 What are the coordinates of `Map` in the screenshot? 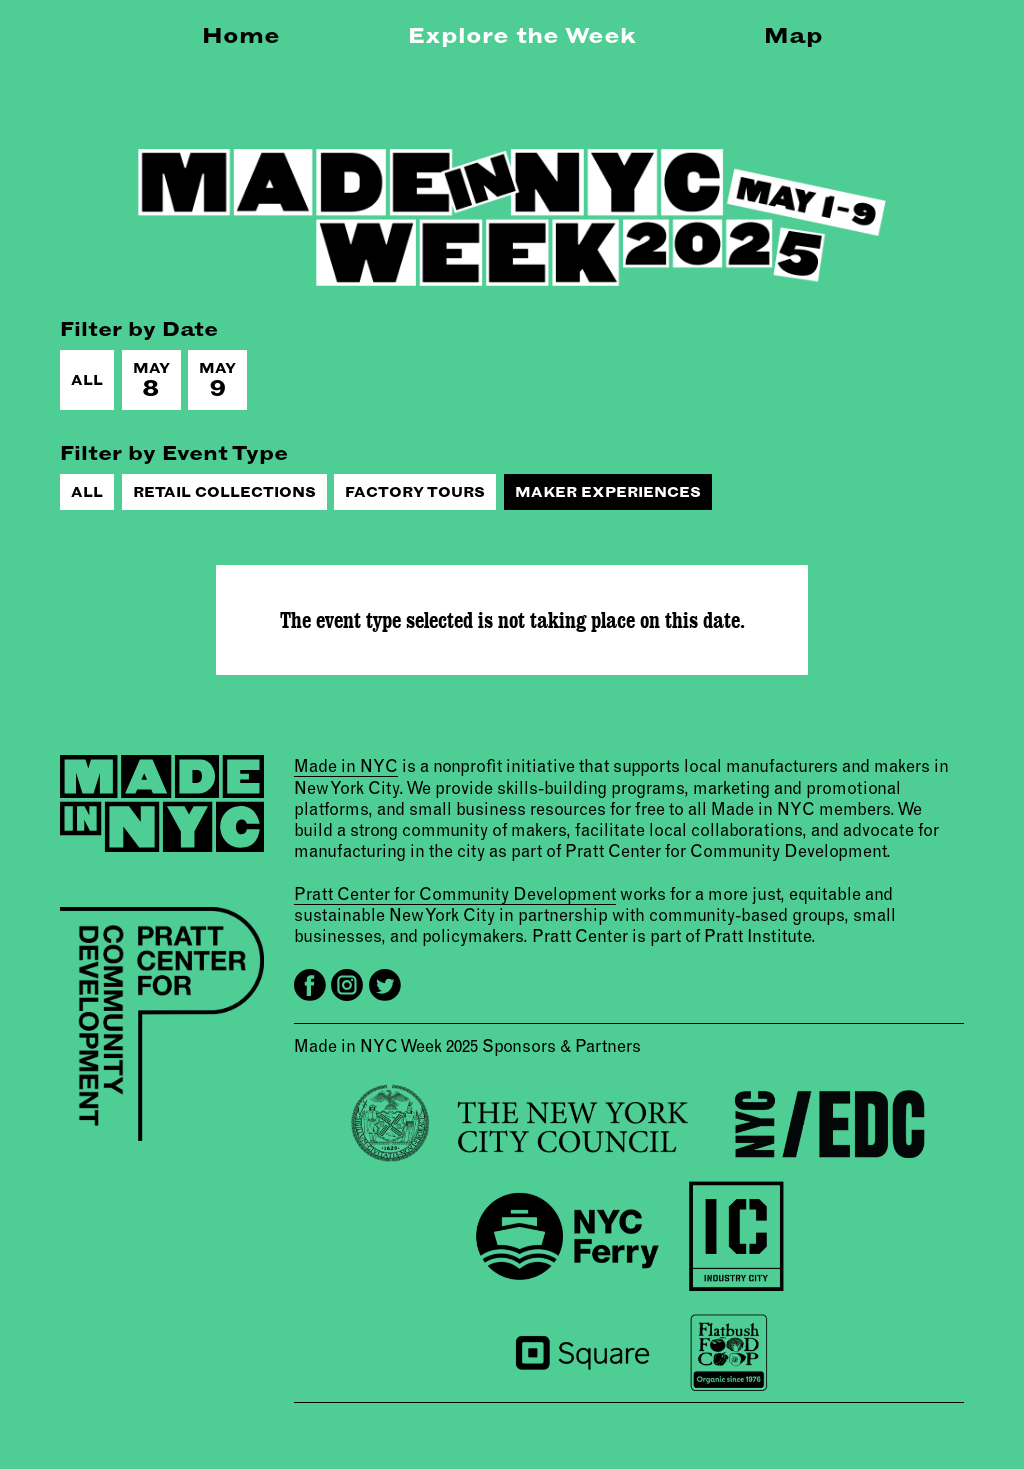 It's located at (793, 35).